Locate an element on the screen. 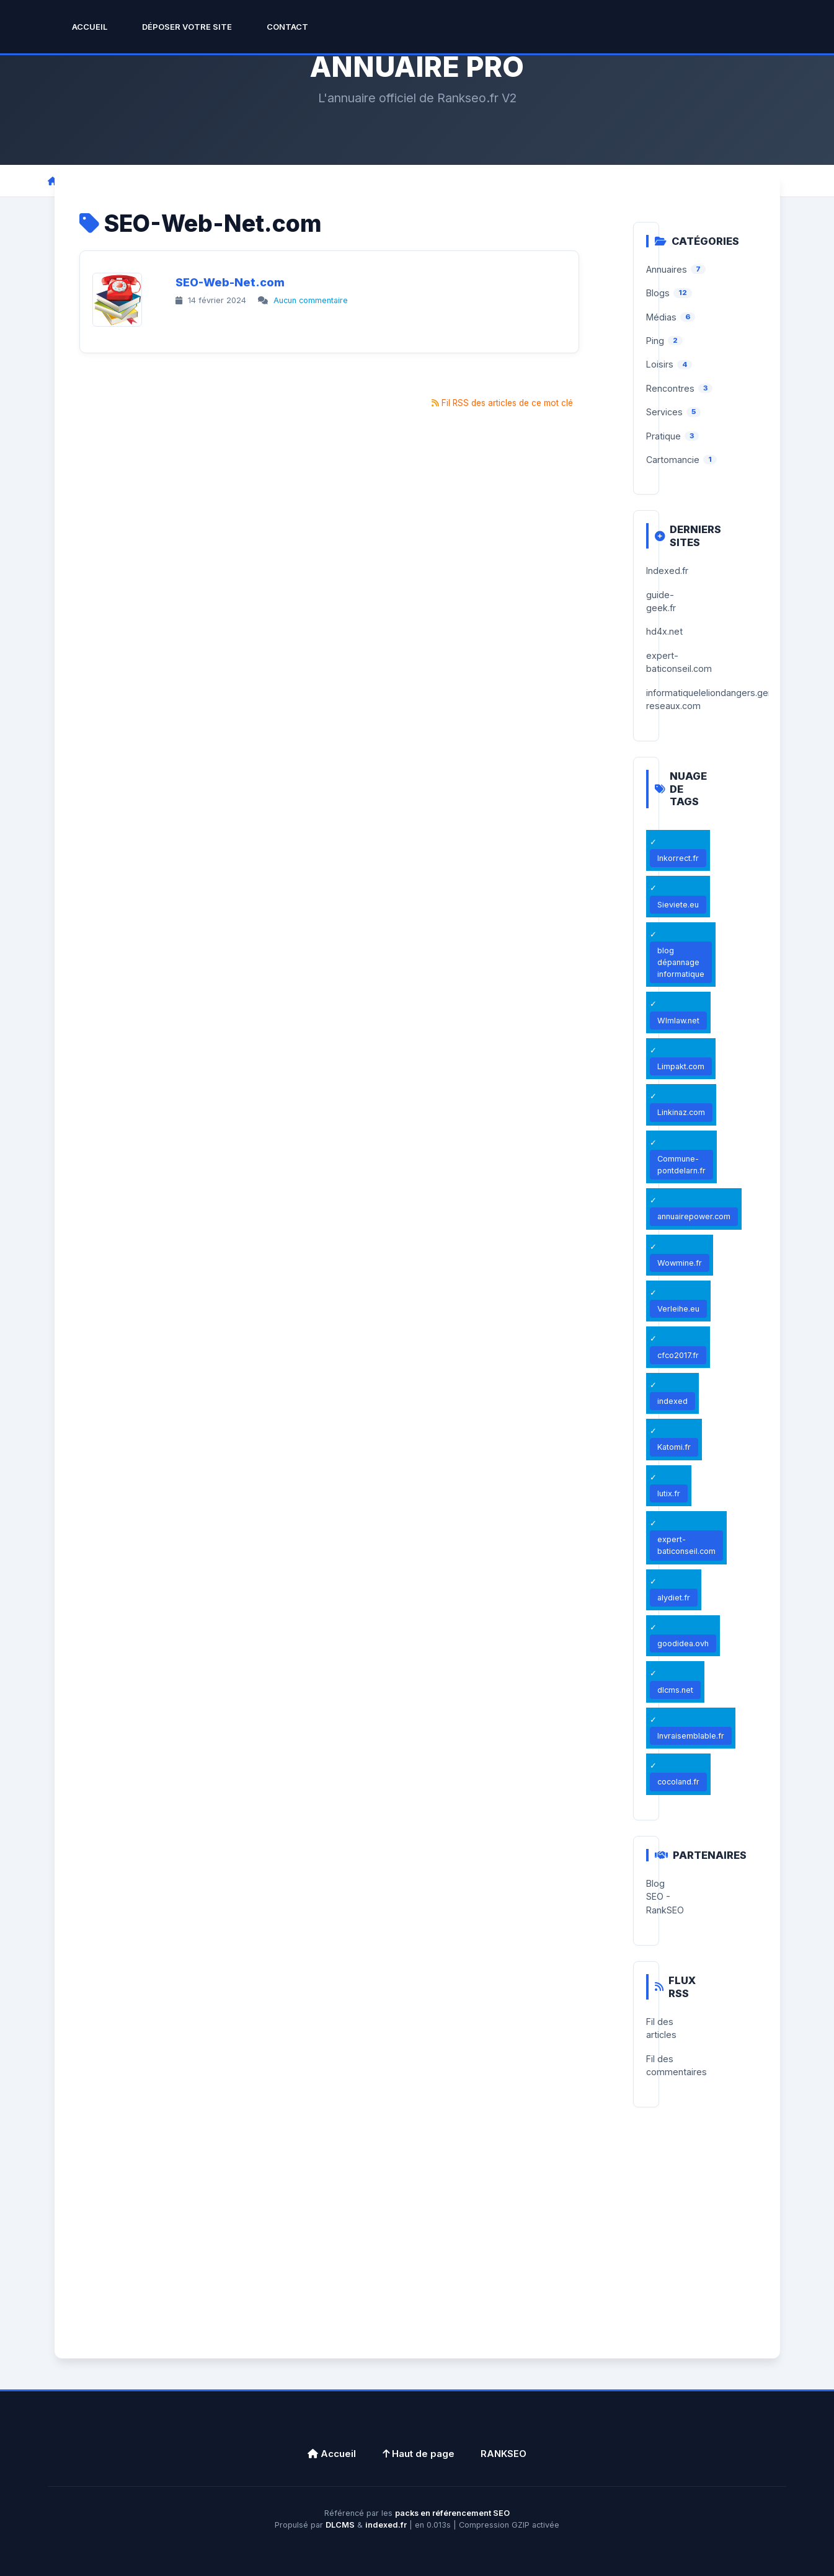  SEO-Web-Net.com is located at coordinates (230, 282).